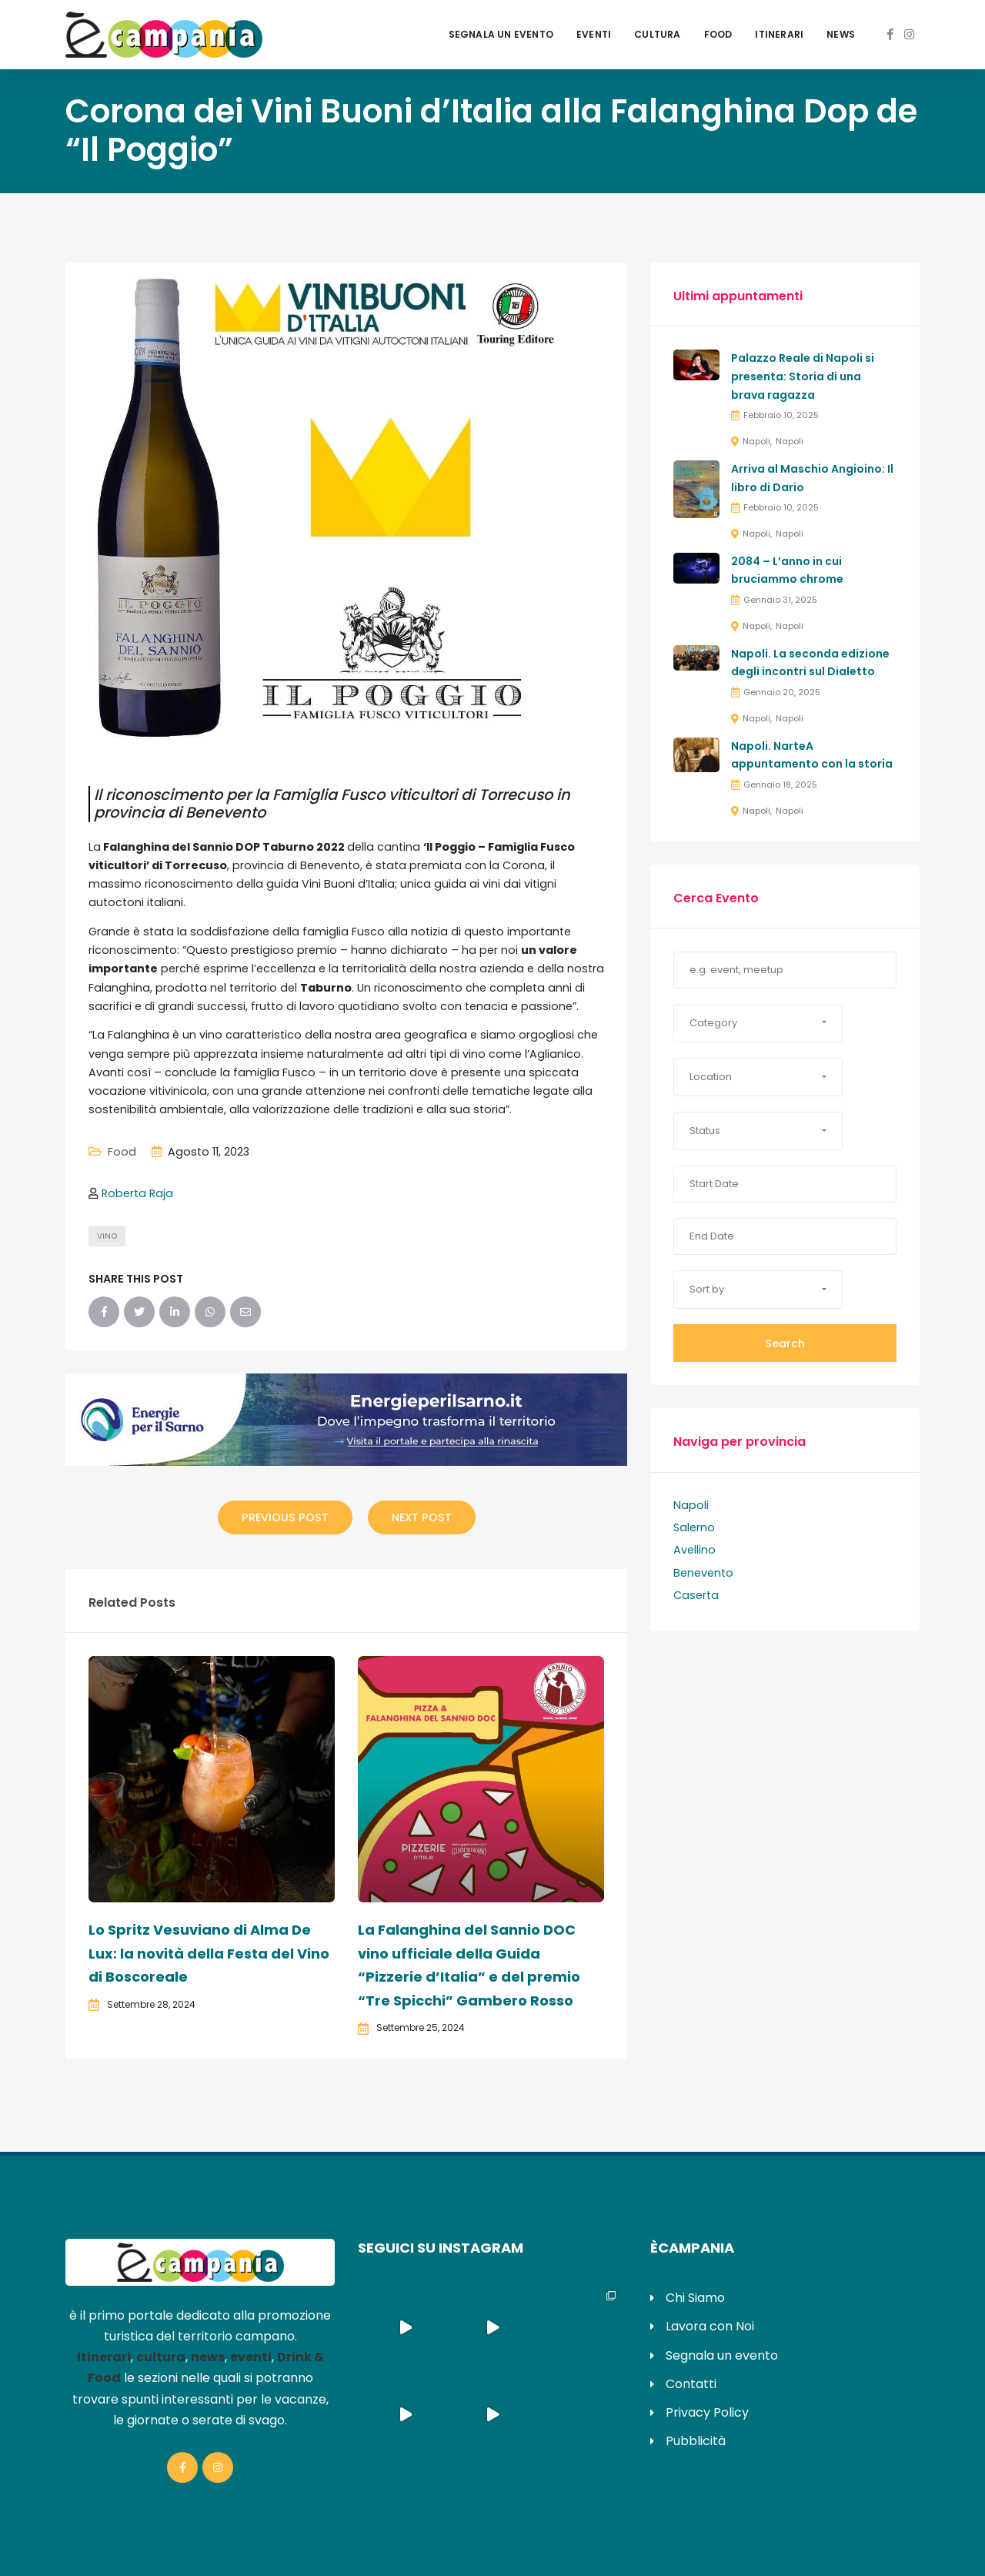 Image resolution: width=985 pixels, height=2576 pixels. What do you see at coordinates (107, 1236) in the screenshot?
I see `vino` at bounding box center [107, 1236].